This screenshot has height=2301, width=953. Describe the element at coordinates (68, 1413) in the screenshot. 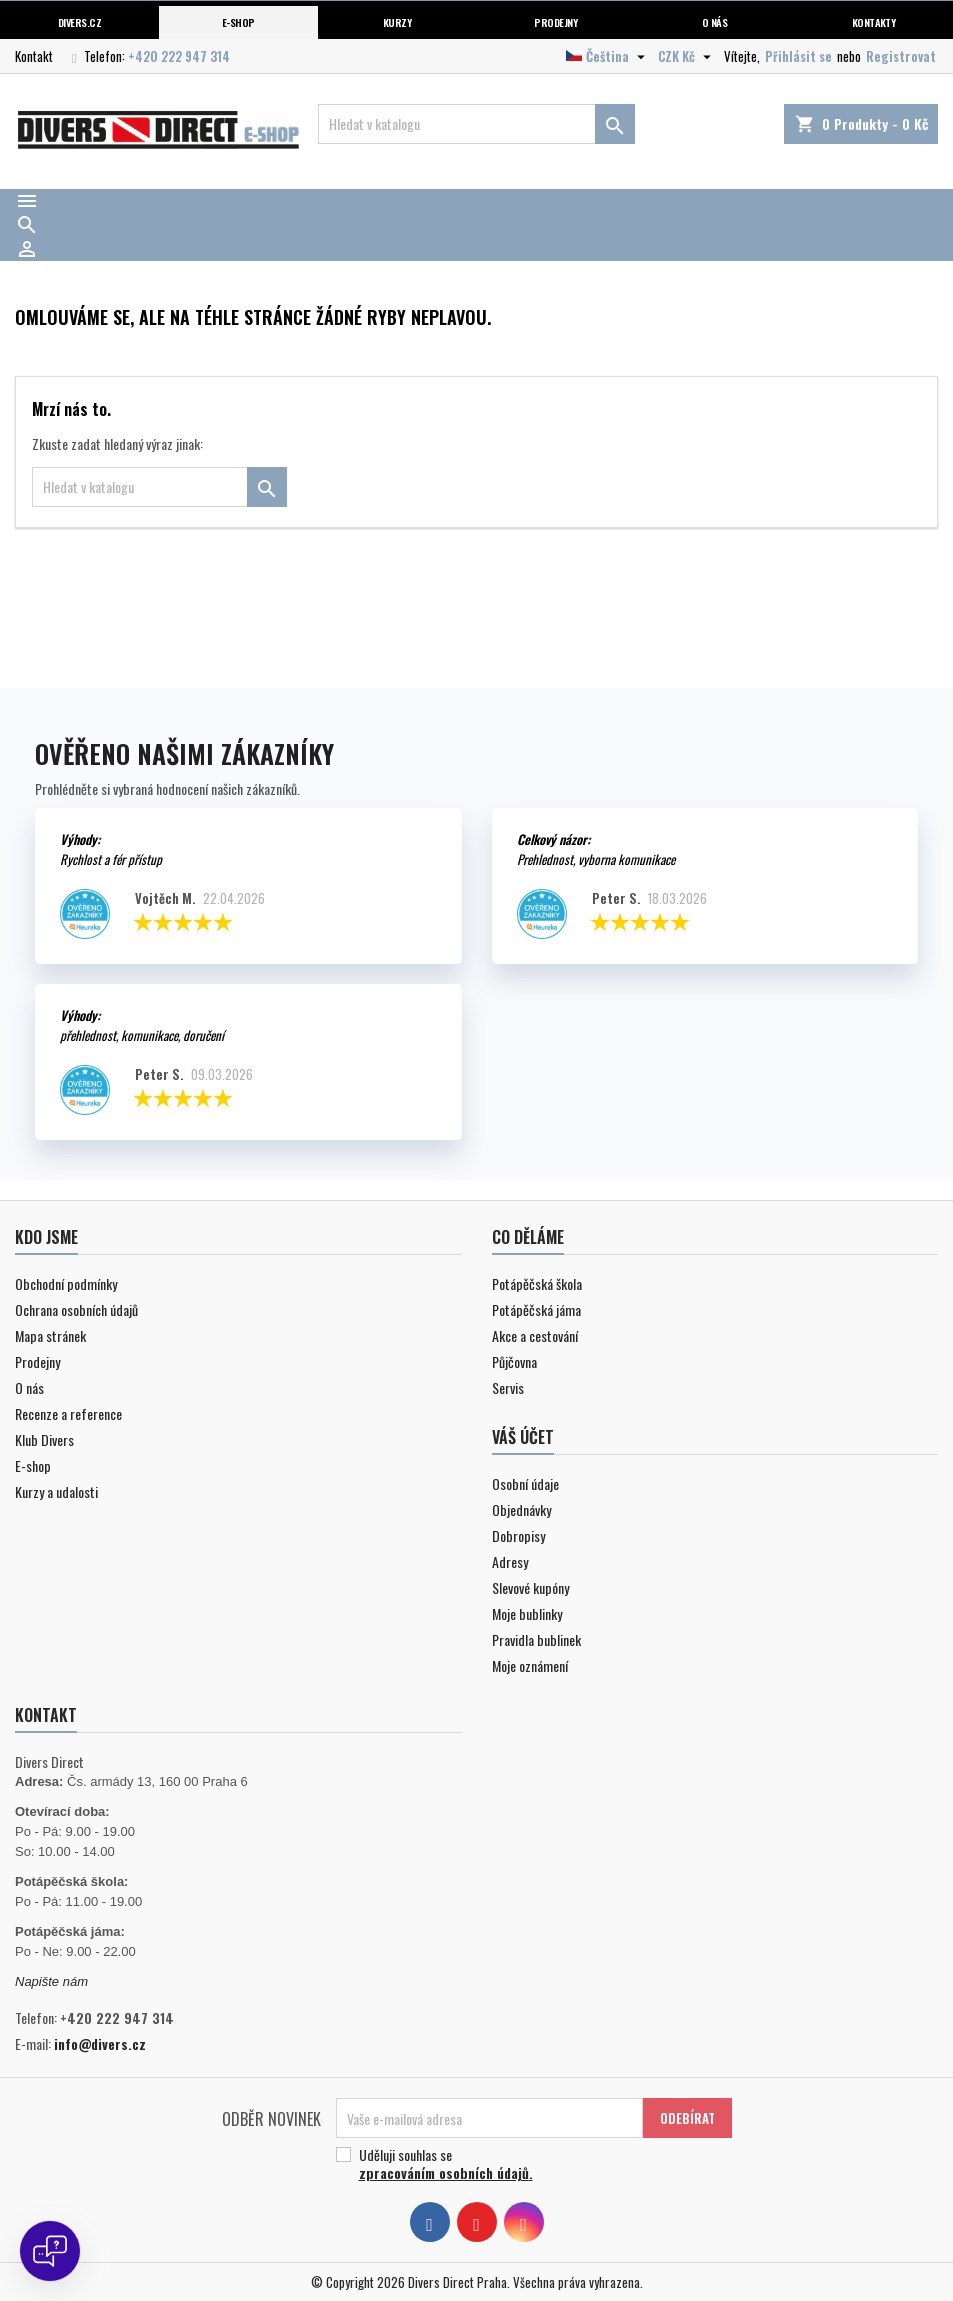

I see `Recenze a reference` at that location.